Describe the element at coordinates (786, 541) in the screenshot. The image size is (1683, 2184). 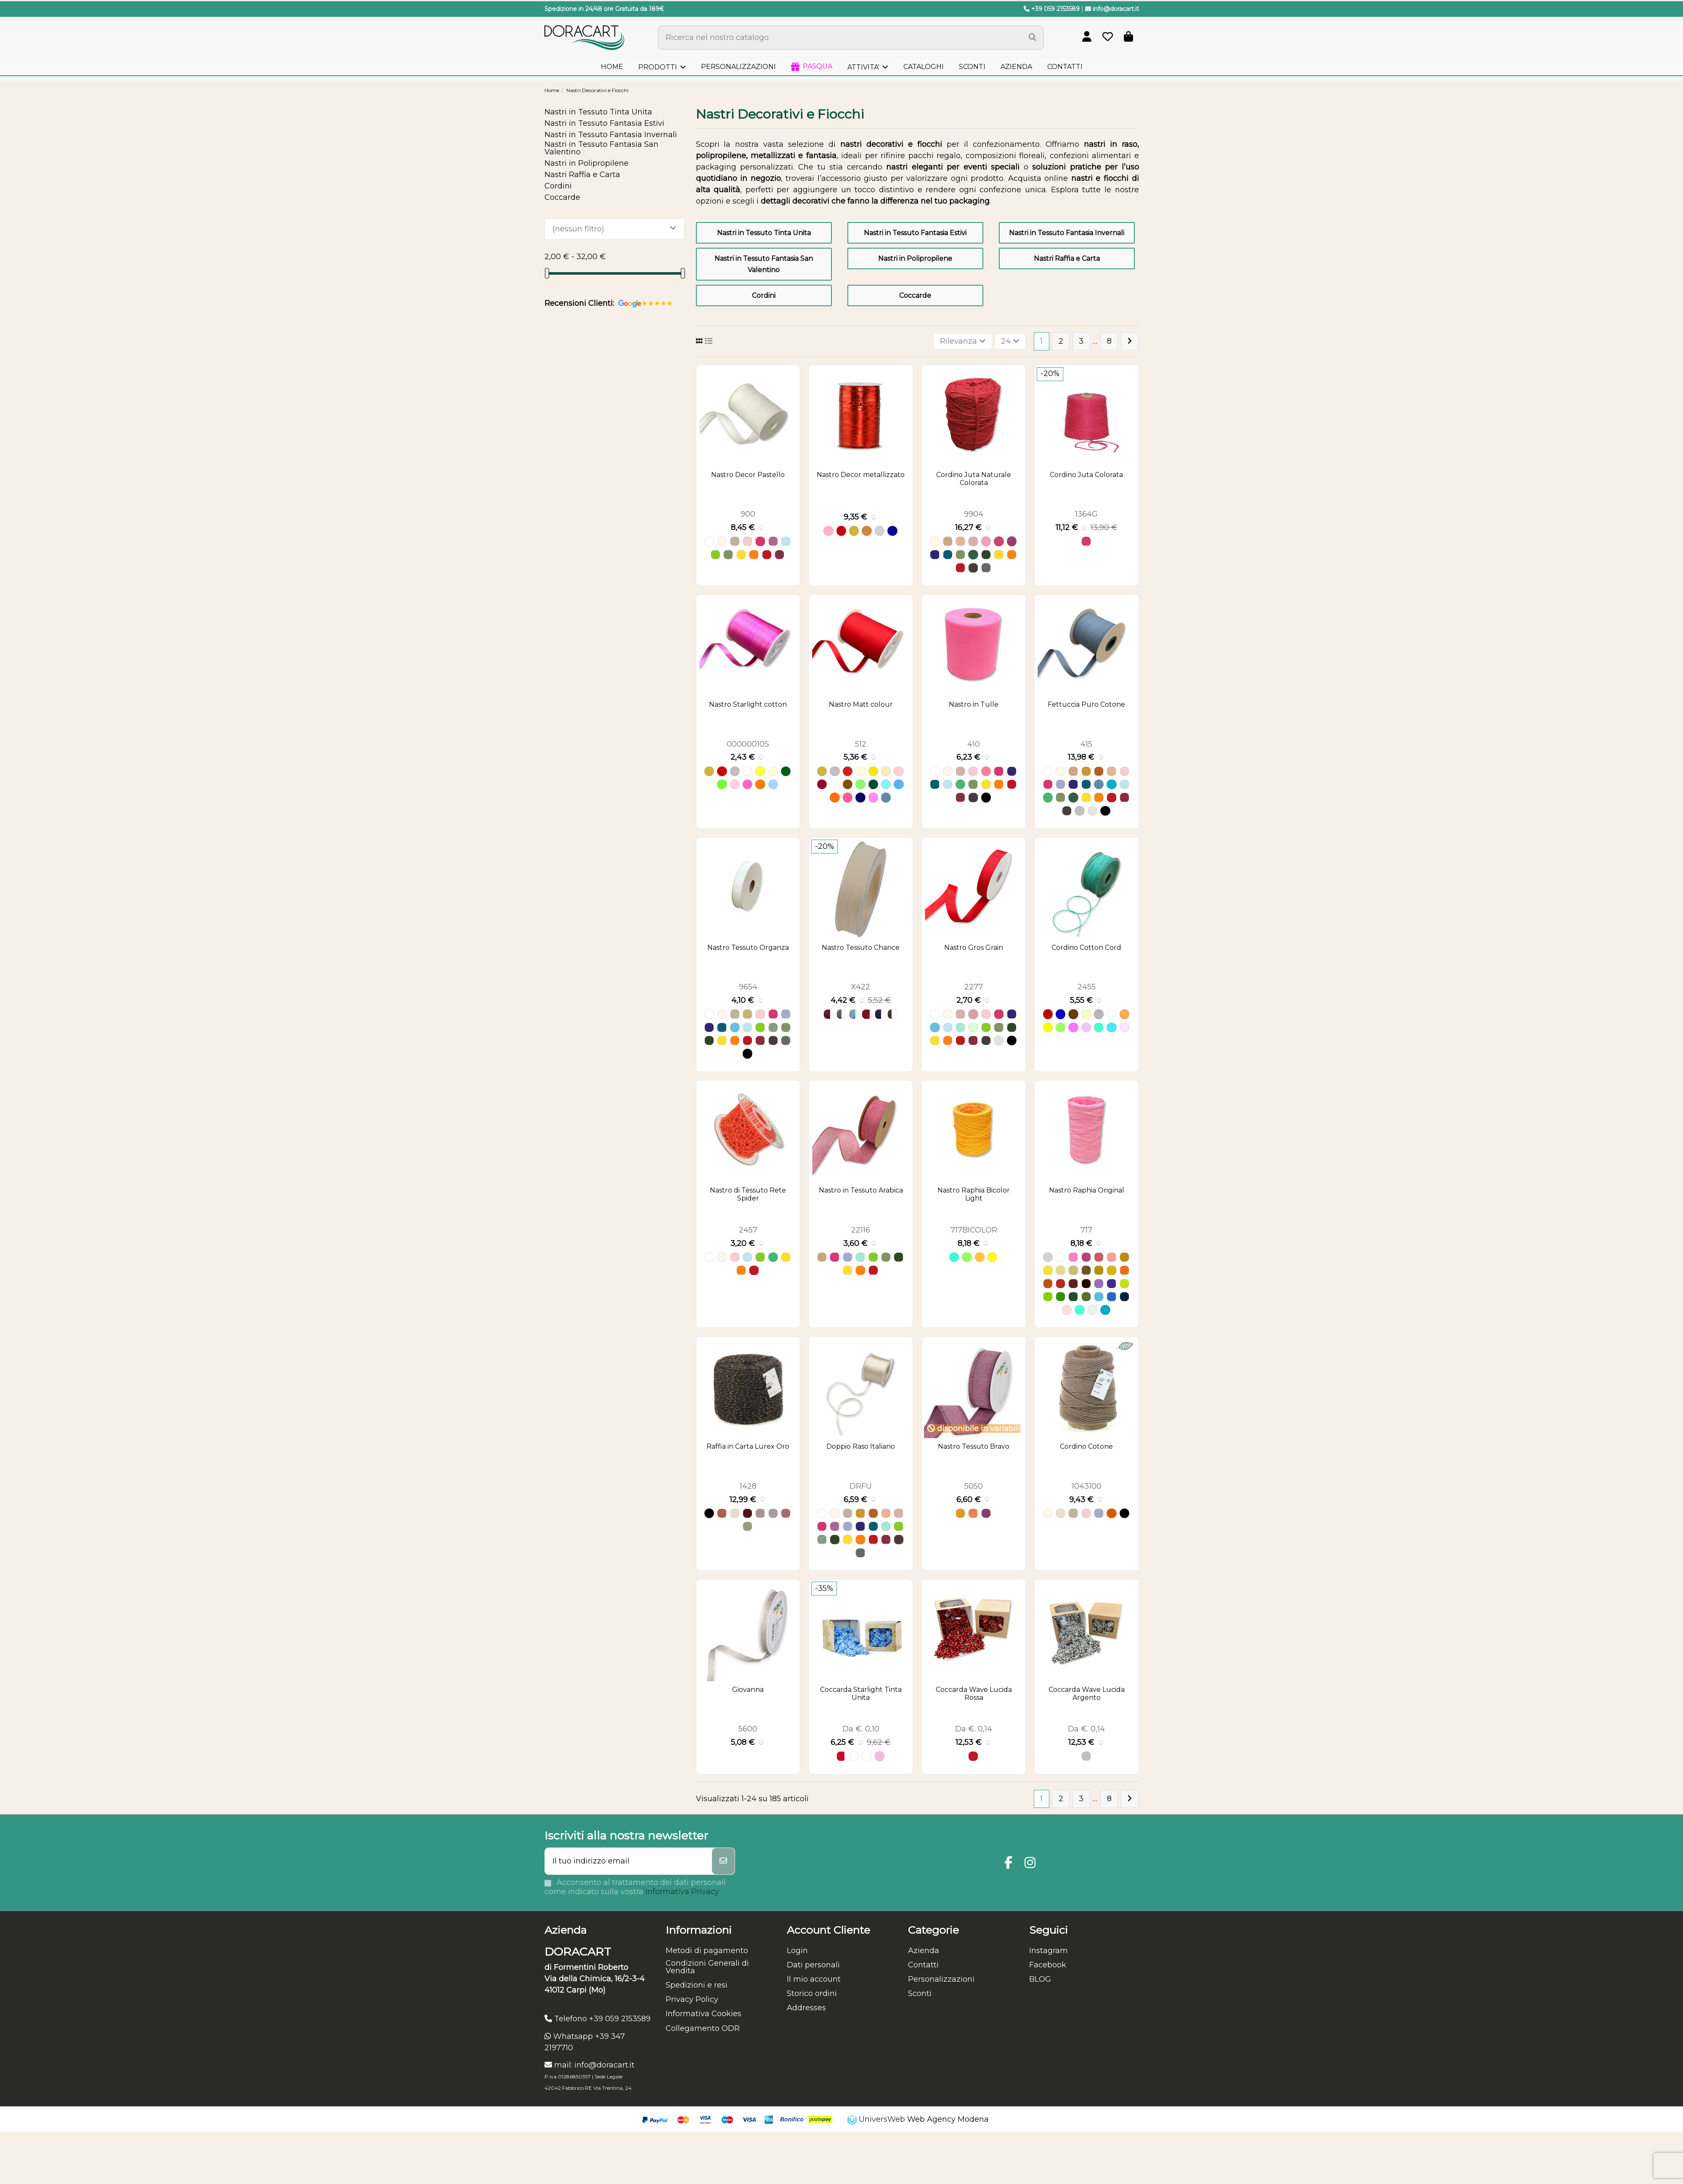
I see `[Azzurro]` at that location.